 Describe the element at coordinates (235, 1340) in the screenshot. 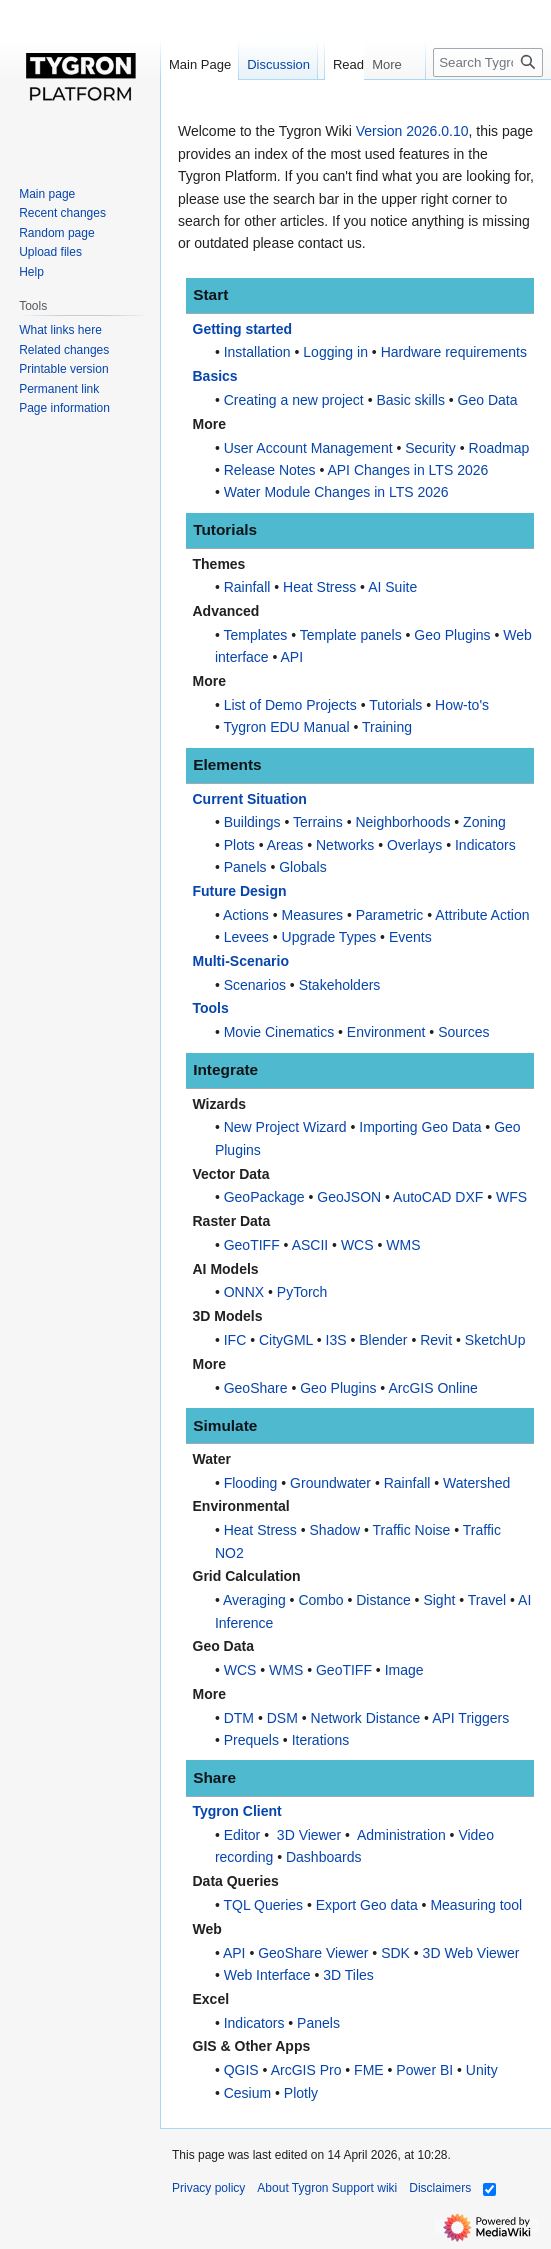

I see `IFC` at that location.